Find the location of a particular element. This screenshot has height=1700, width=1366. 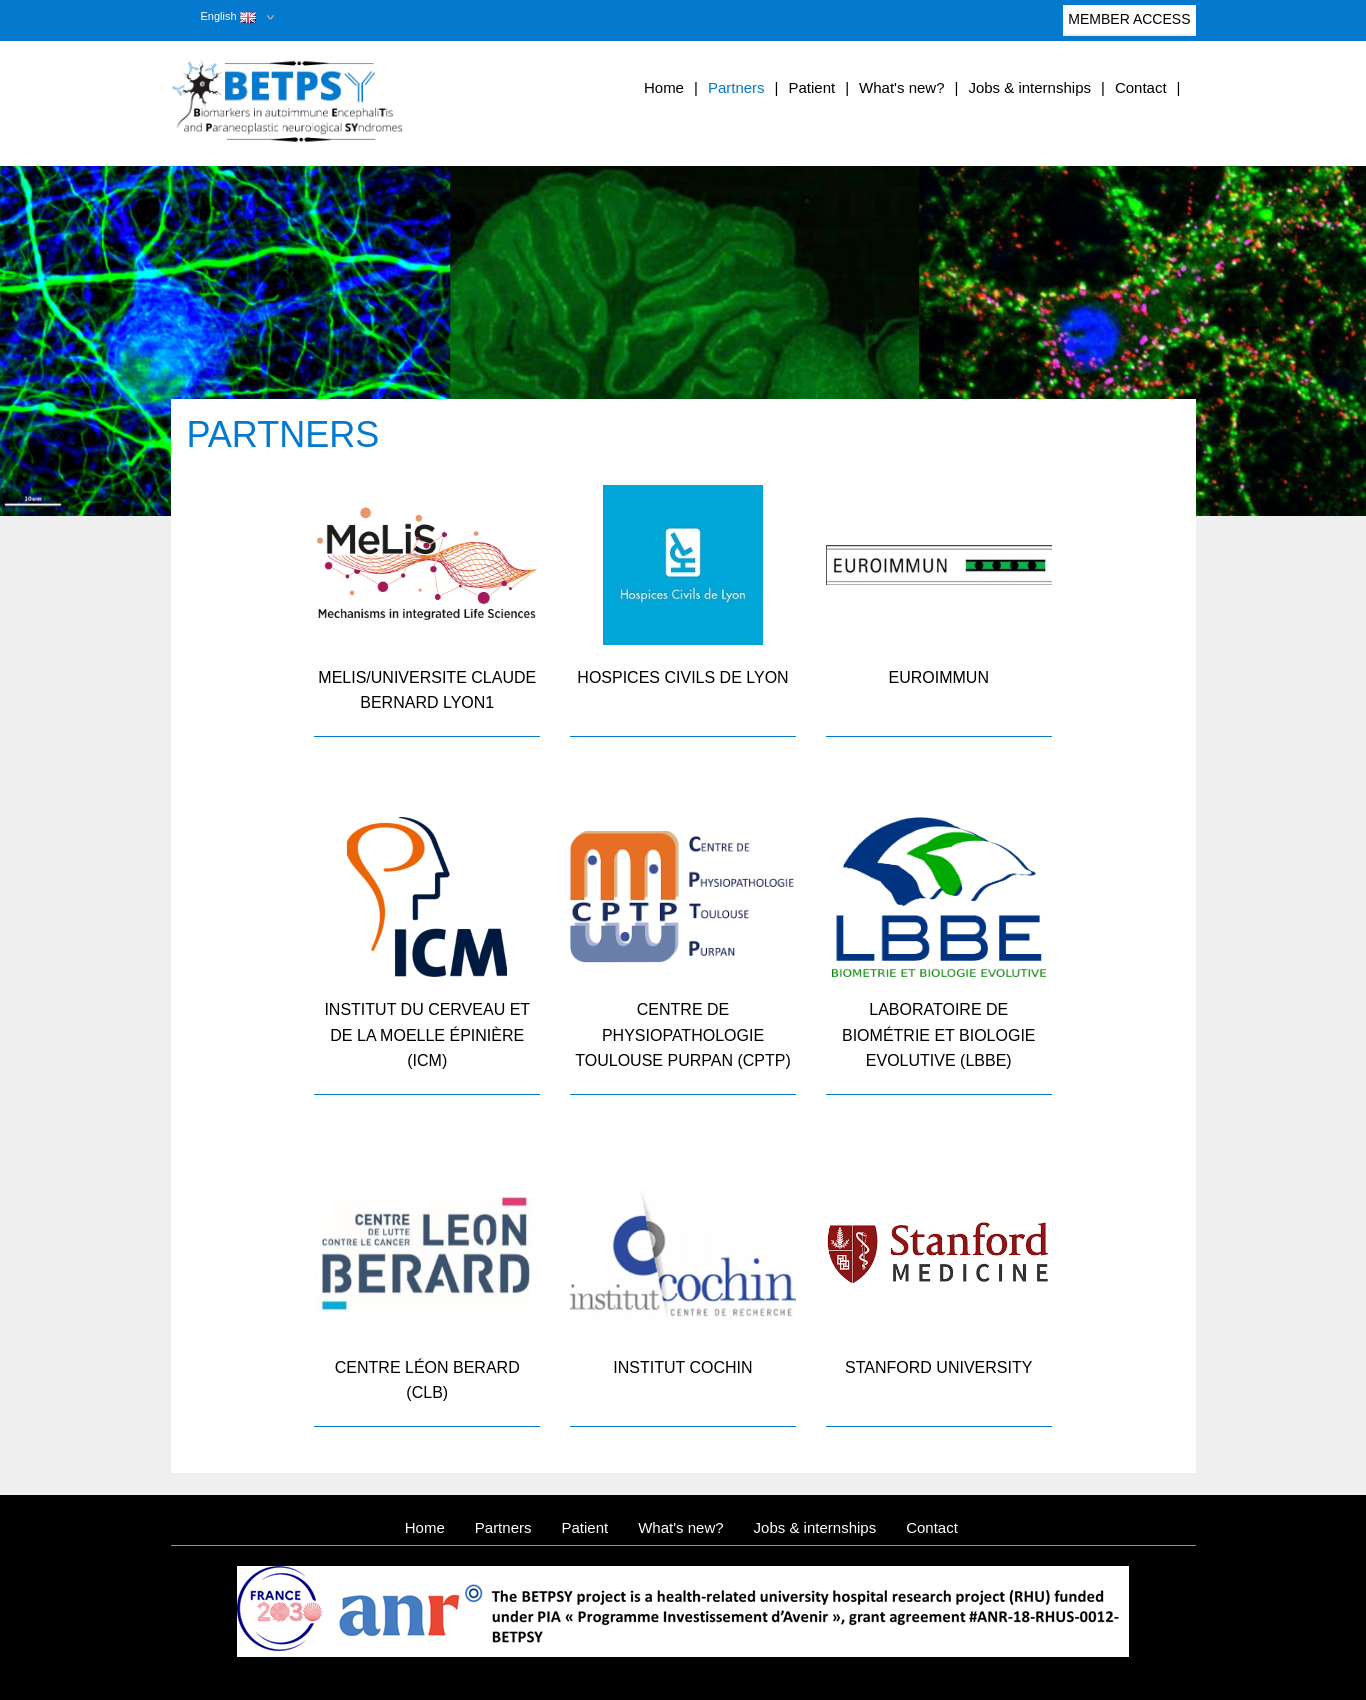

Patient is located at coordinates (811, 87).